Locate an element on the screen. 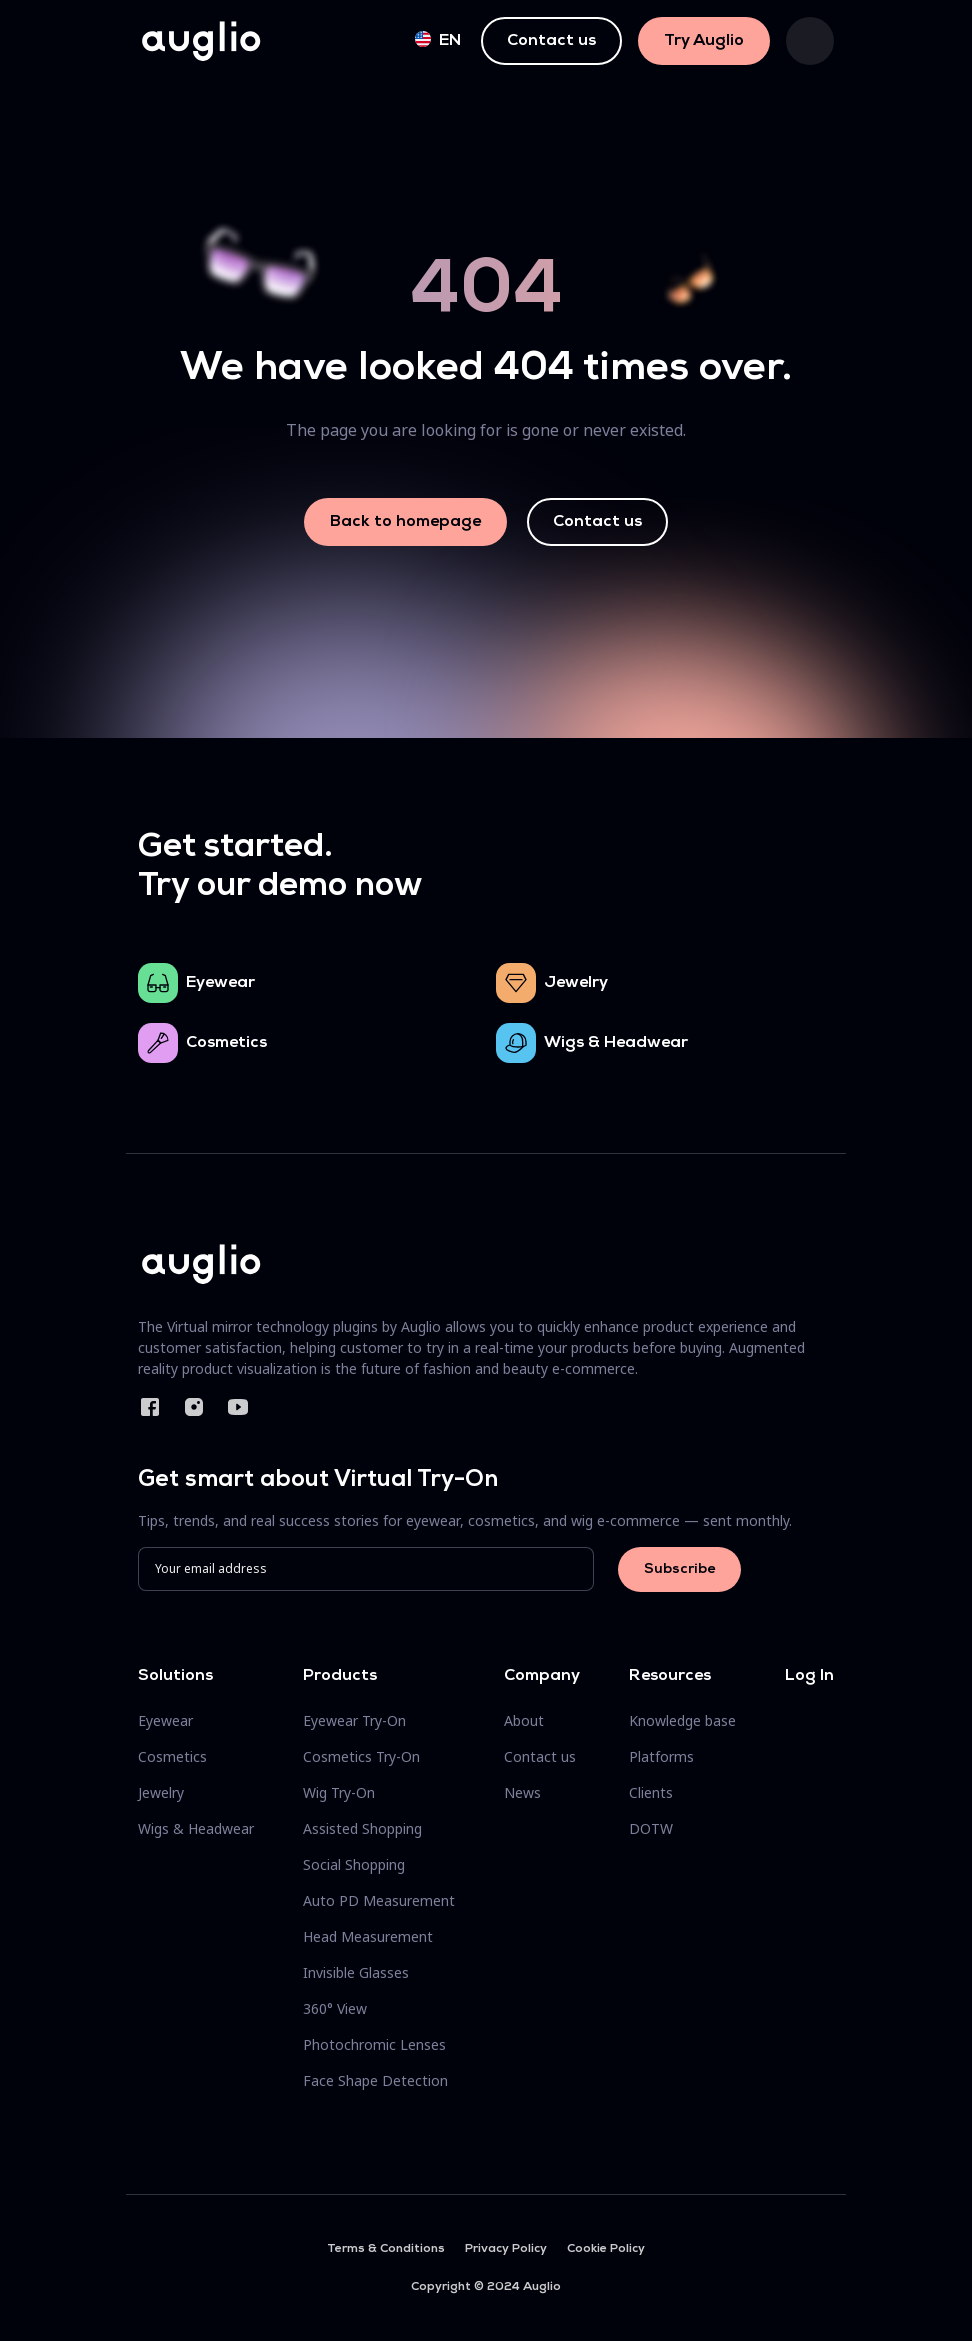 This screenshot has height=2341, width=972. Cosmetics is located at coordinates (226, 1043).